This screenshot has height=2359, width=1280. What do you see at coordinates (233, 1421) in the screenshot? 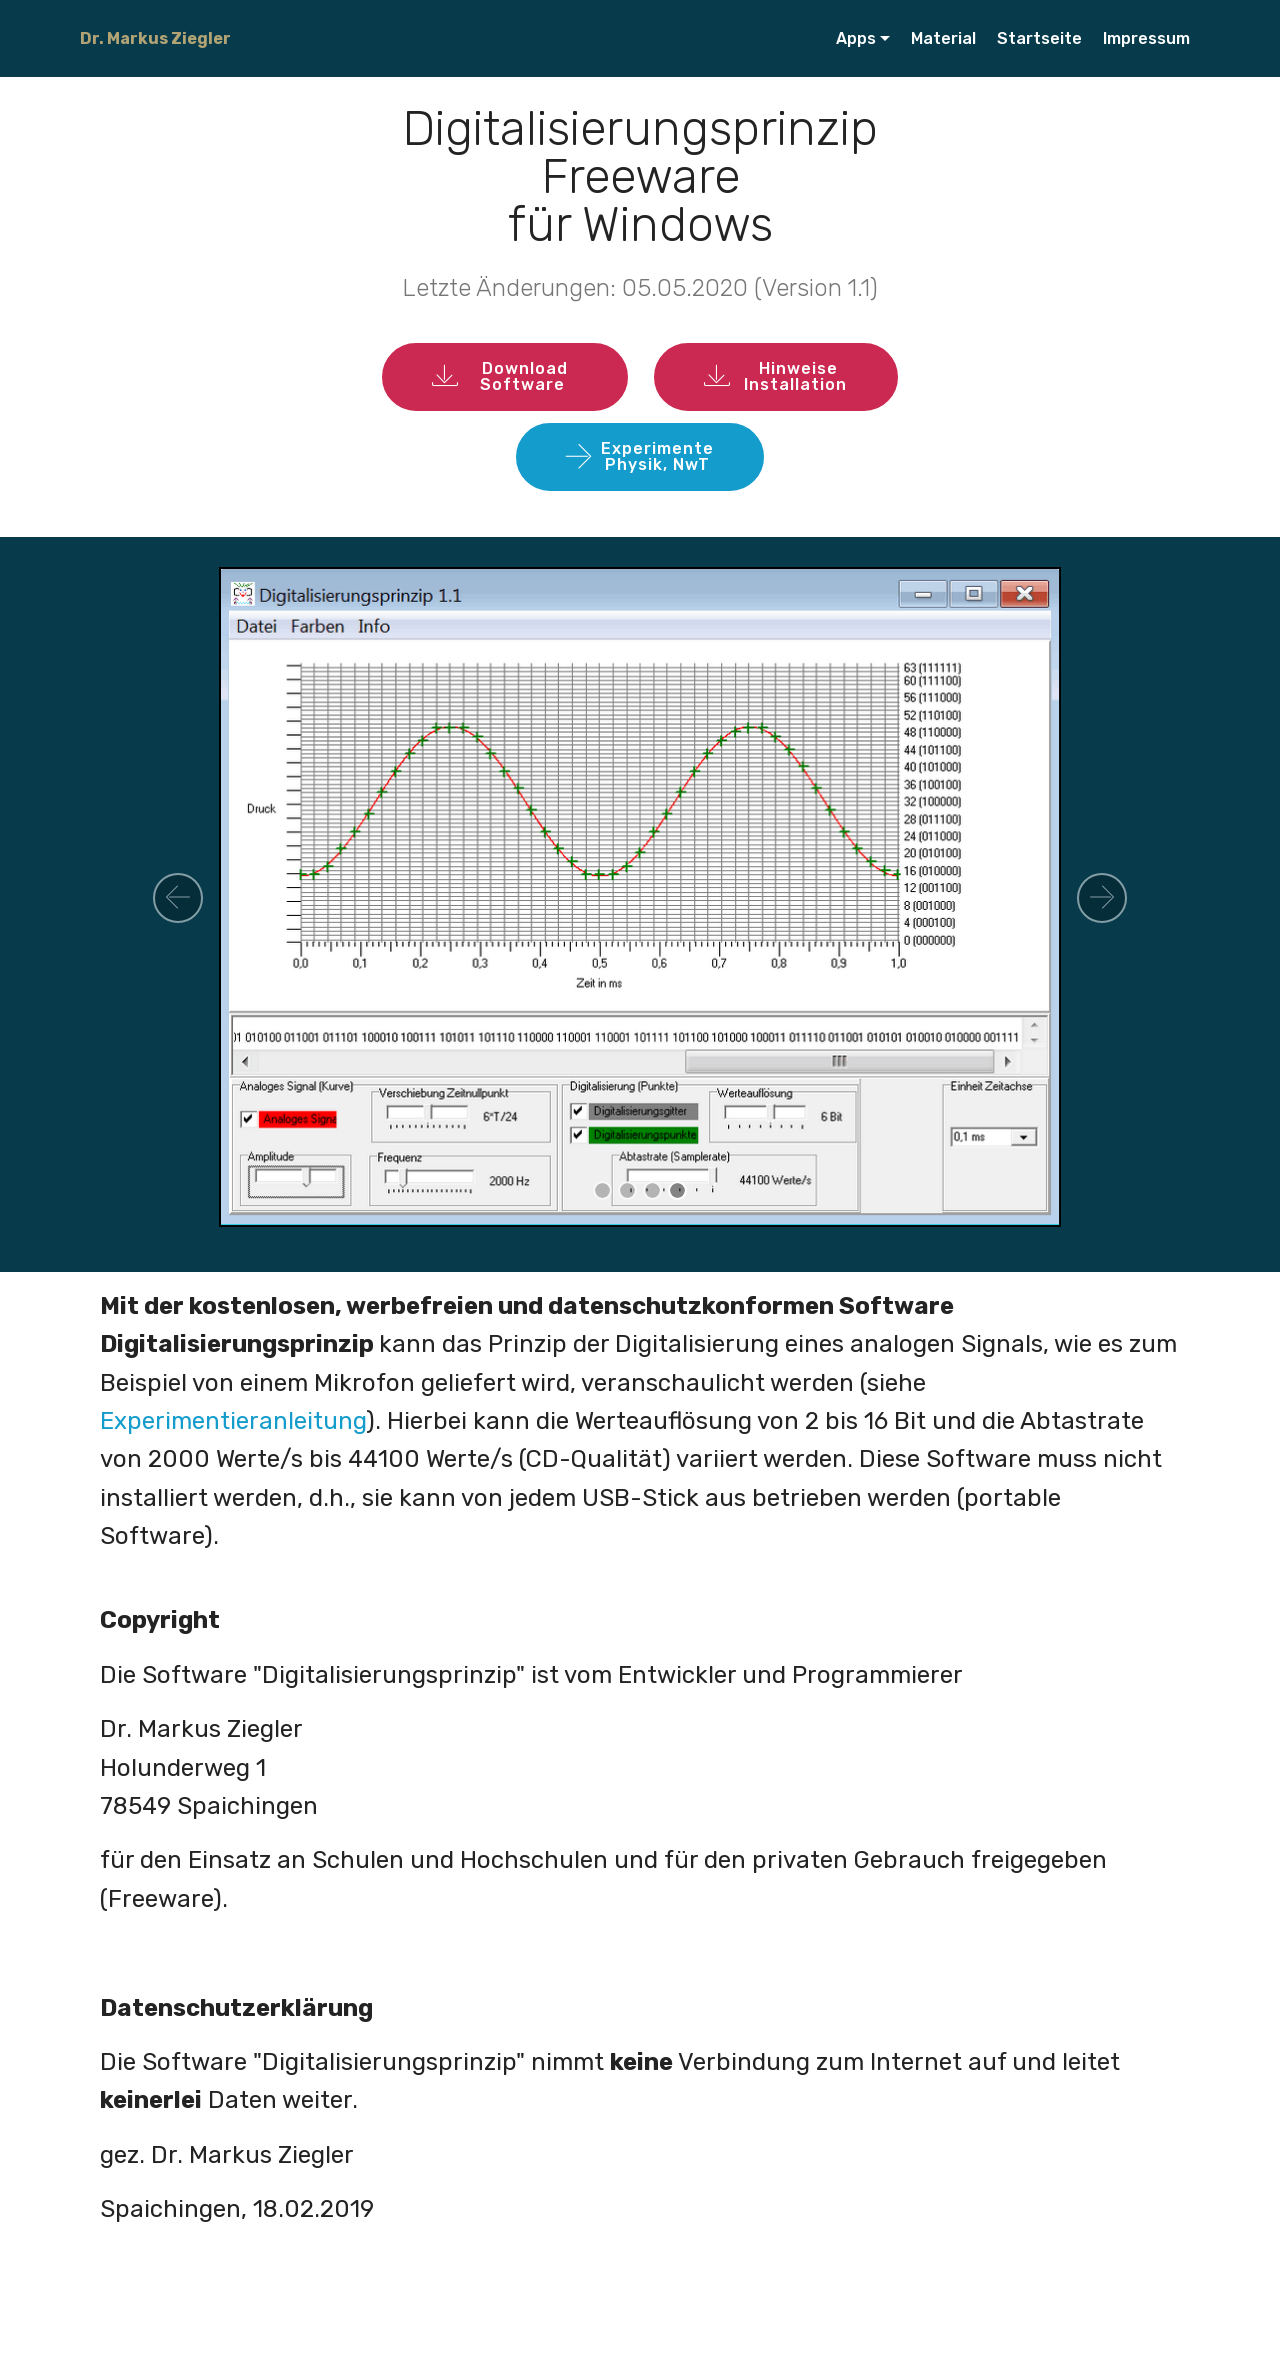
I see `Experimentieranleitung` at bounding box center [233, 1421].